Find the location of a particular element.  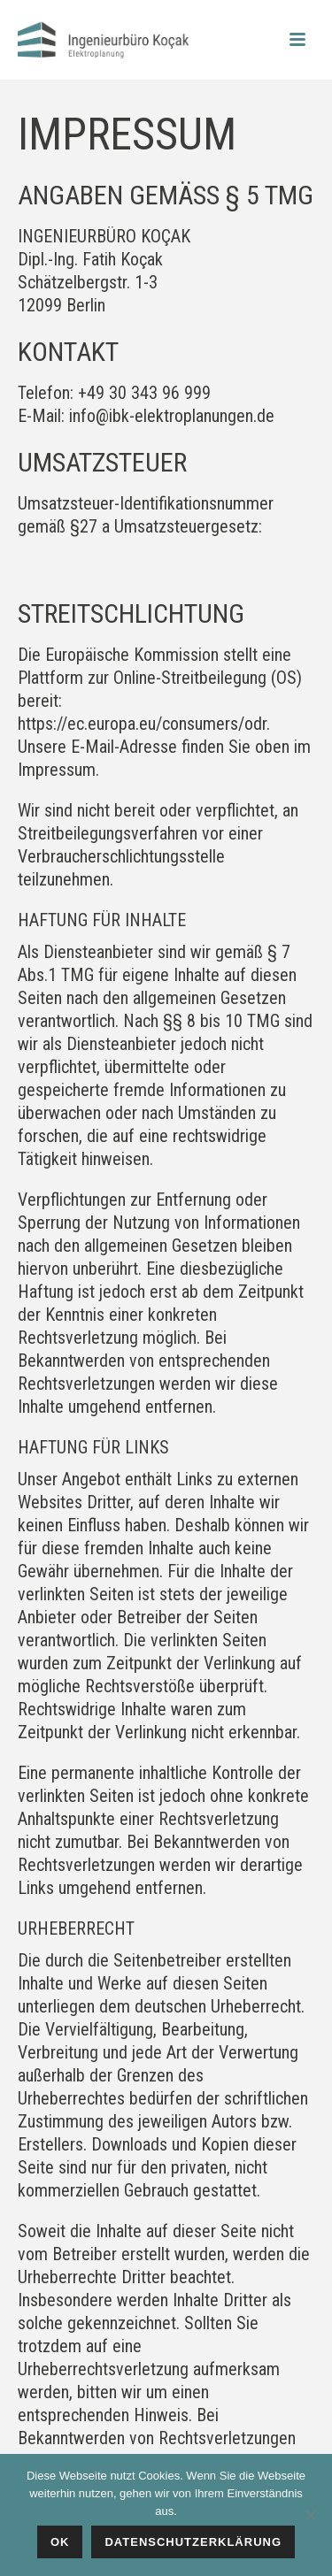

Ok is located at coordinates (60, 2542).